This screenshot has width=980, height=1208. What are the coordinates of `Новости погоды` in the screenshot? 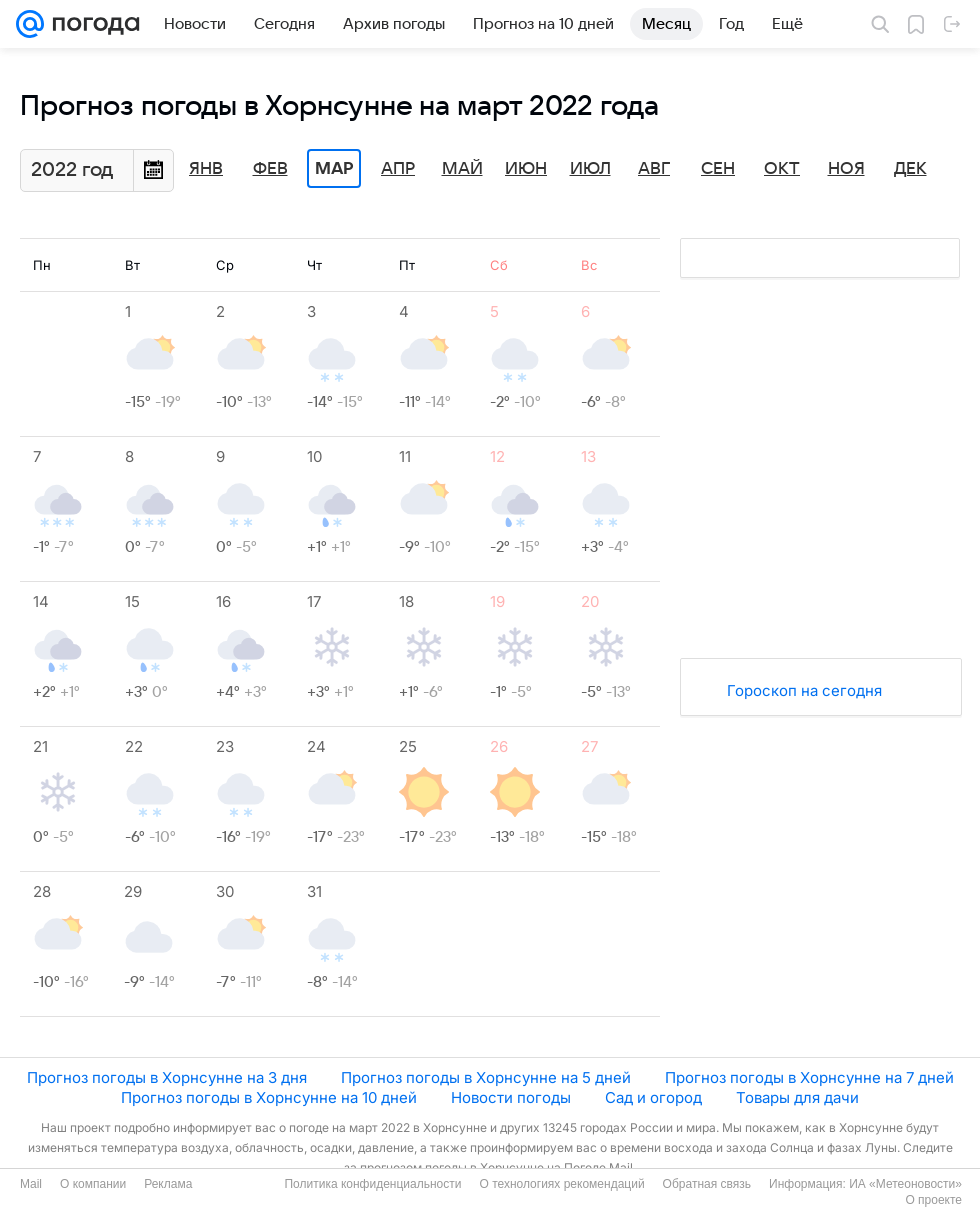 It's located at (511, 1097).